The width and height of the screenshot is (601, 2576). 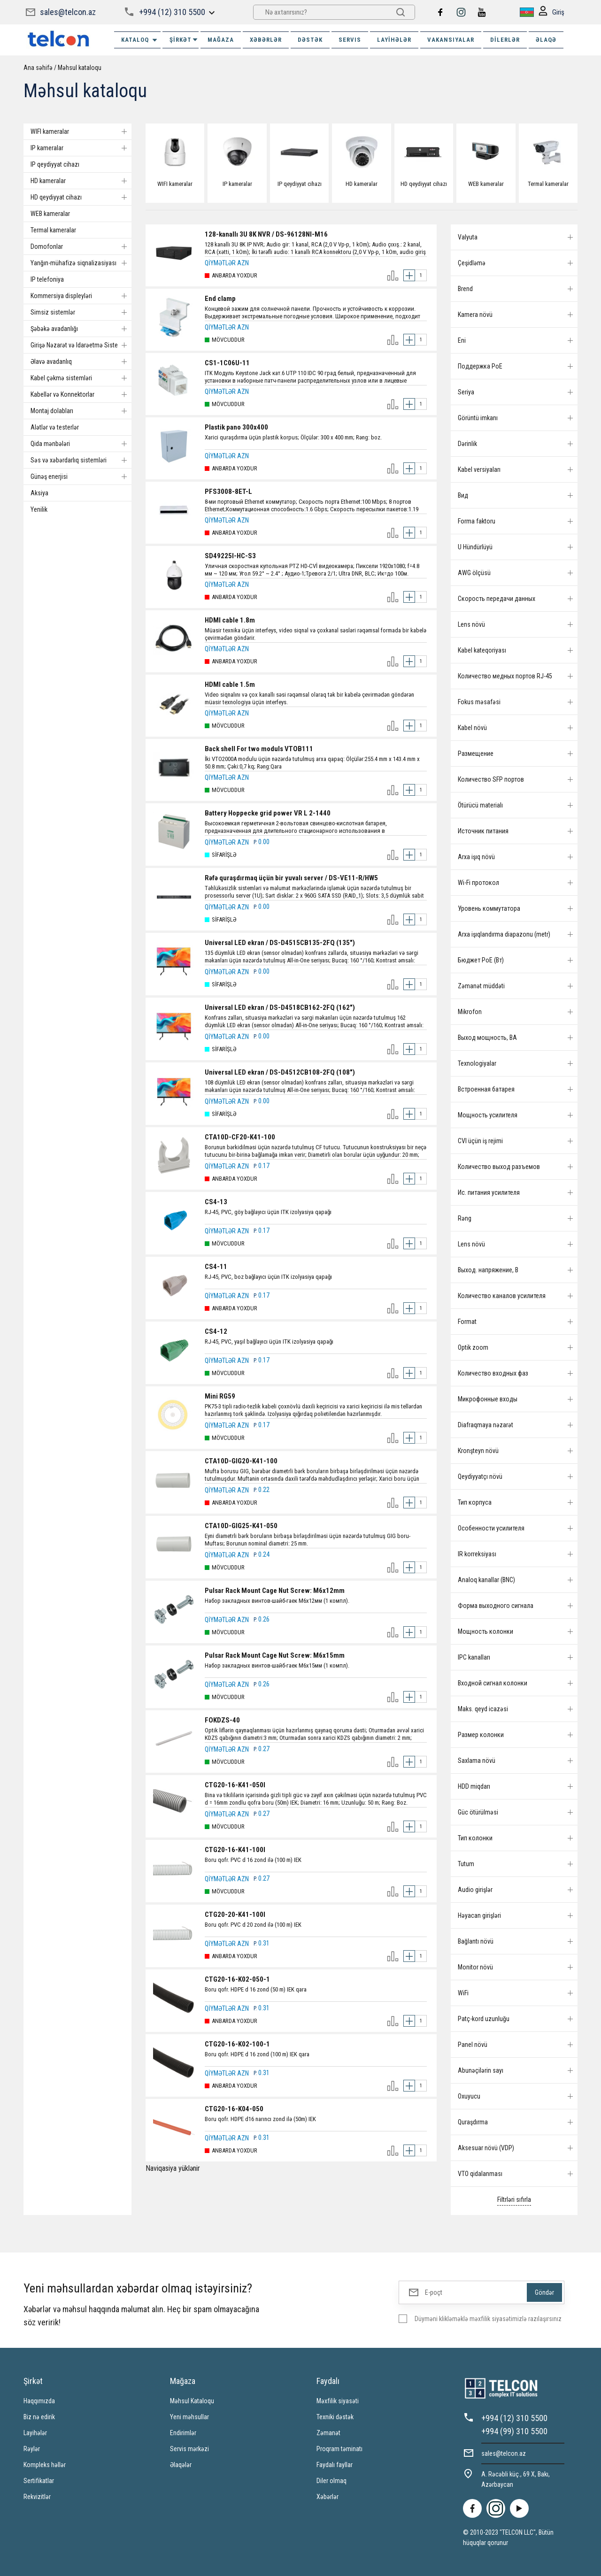 What do you see at coordinates (220, 1396) in the screenshot?
I see `Mini RG59` at bounding box center [220, 1396].